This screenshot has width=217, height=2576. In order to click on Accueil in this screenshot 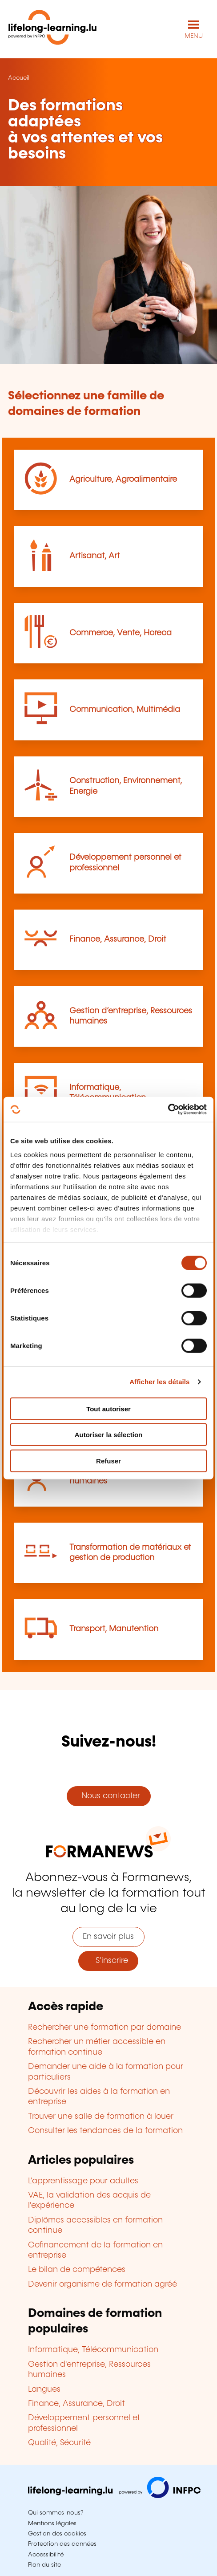, I will do `click(18, 78)`.